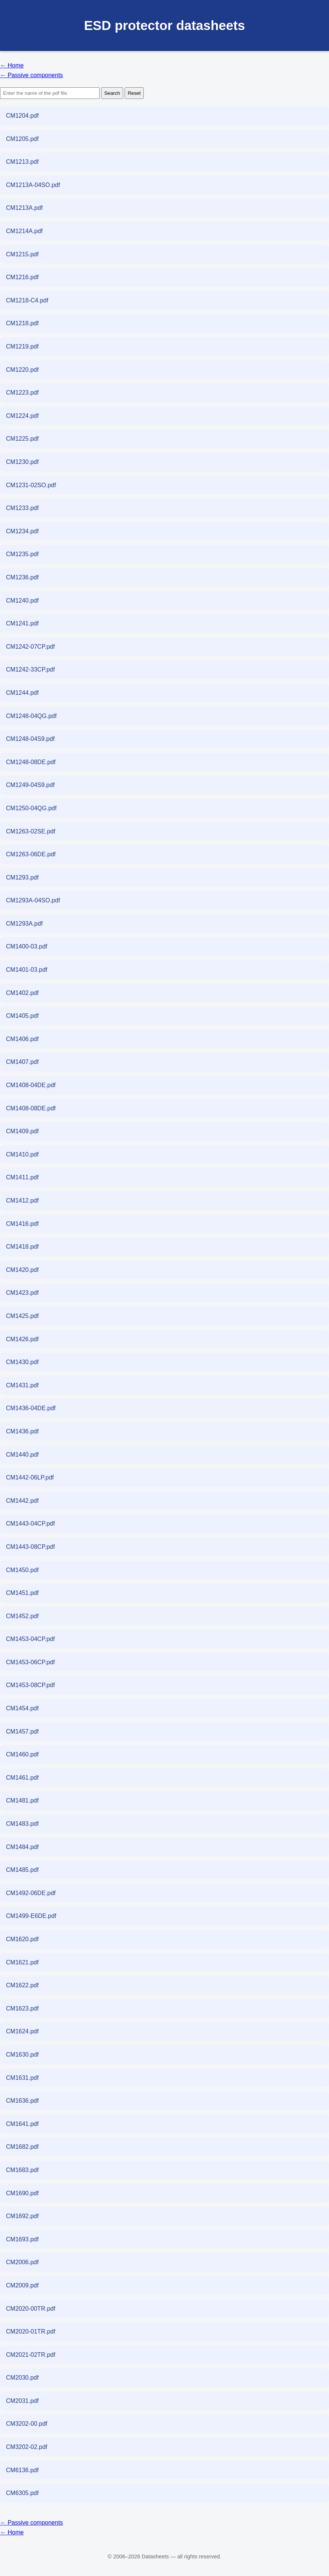  I want to click on CM1293A-04SO.pdf, so click(33, 900).